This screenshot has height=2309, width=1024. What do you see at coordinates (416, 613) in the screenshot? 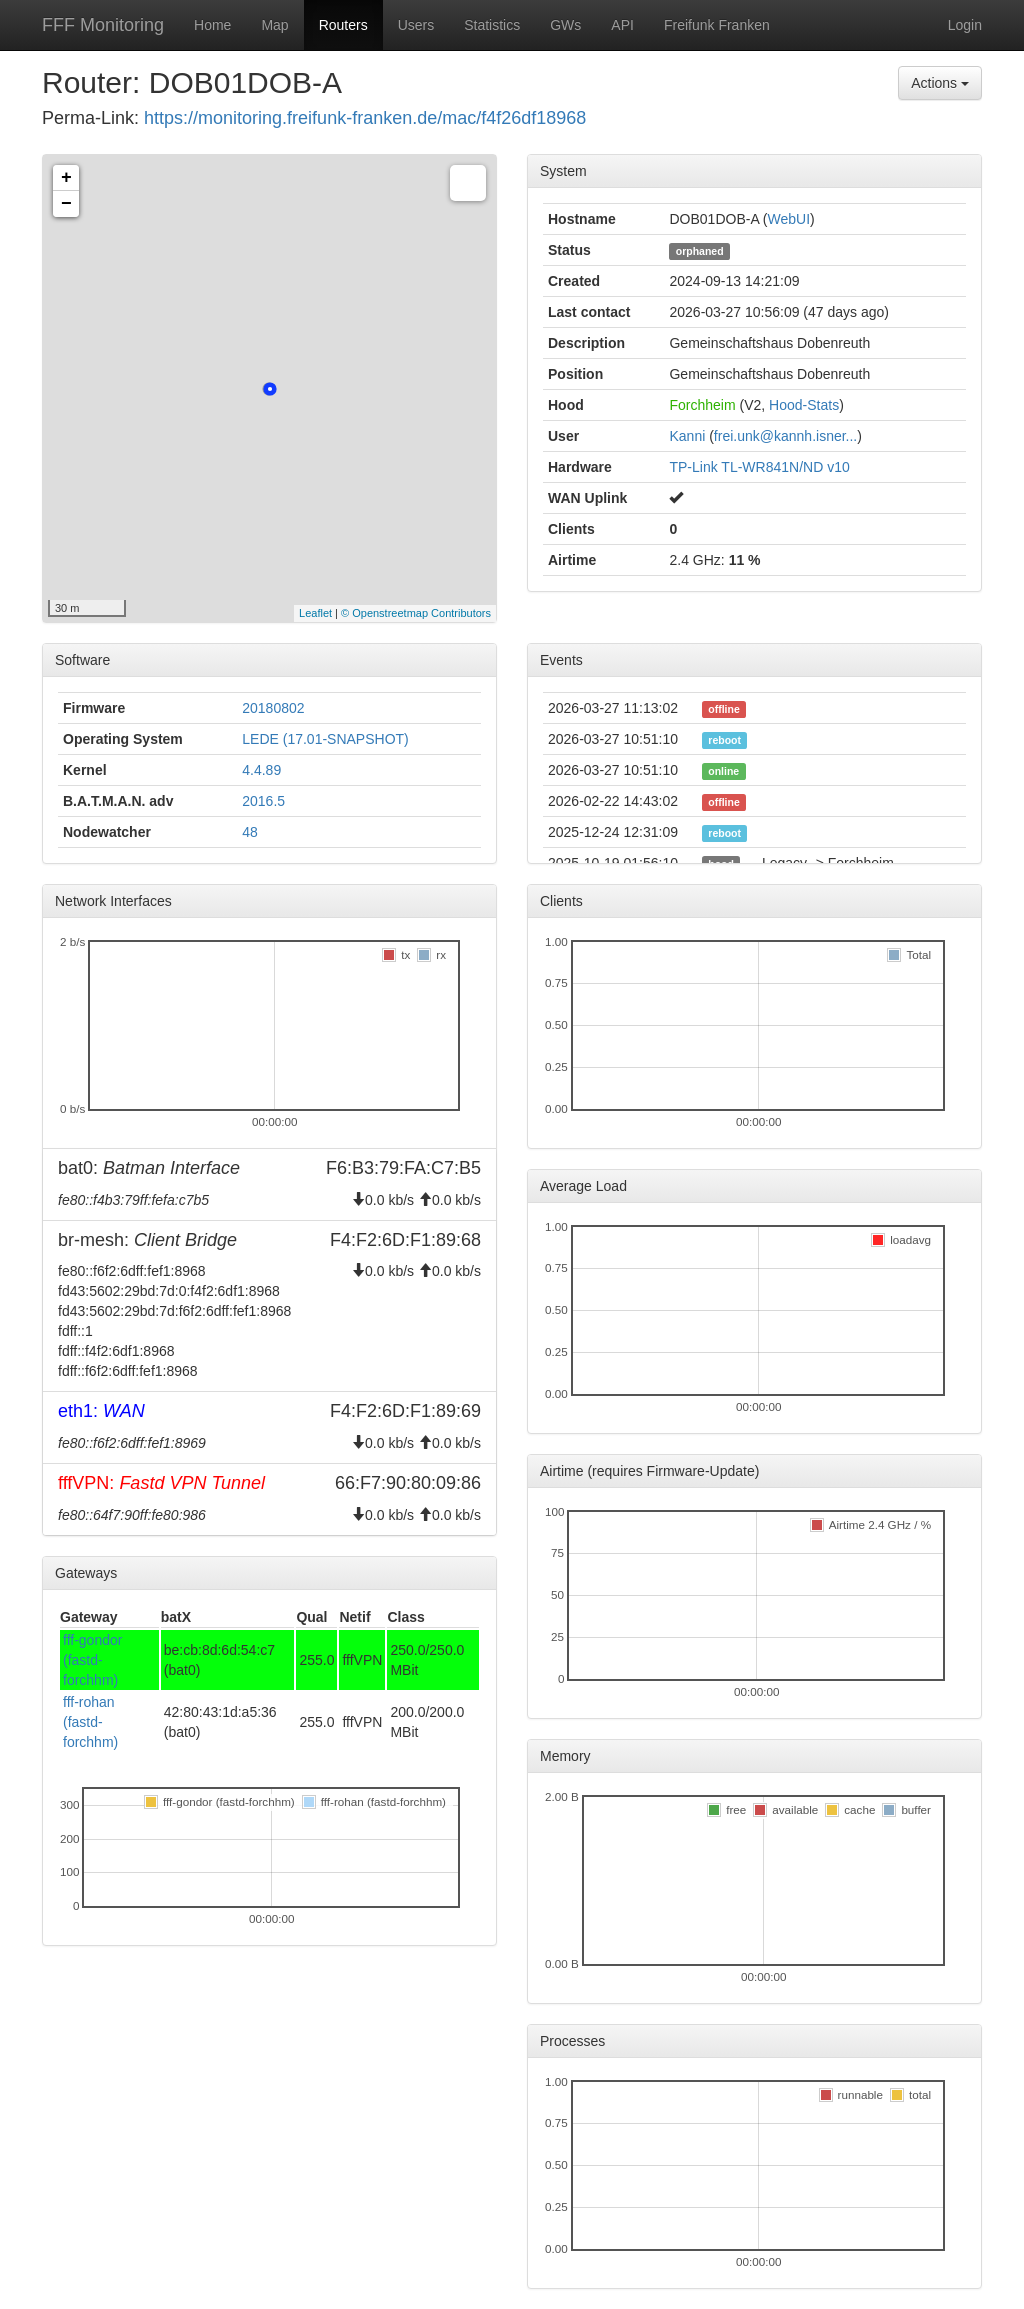
I see `© Openstreetmap Contributors` at bounding box center [416, 613].